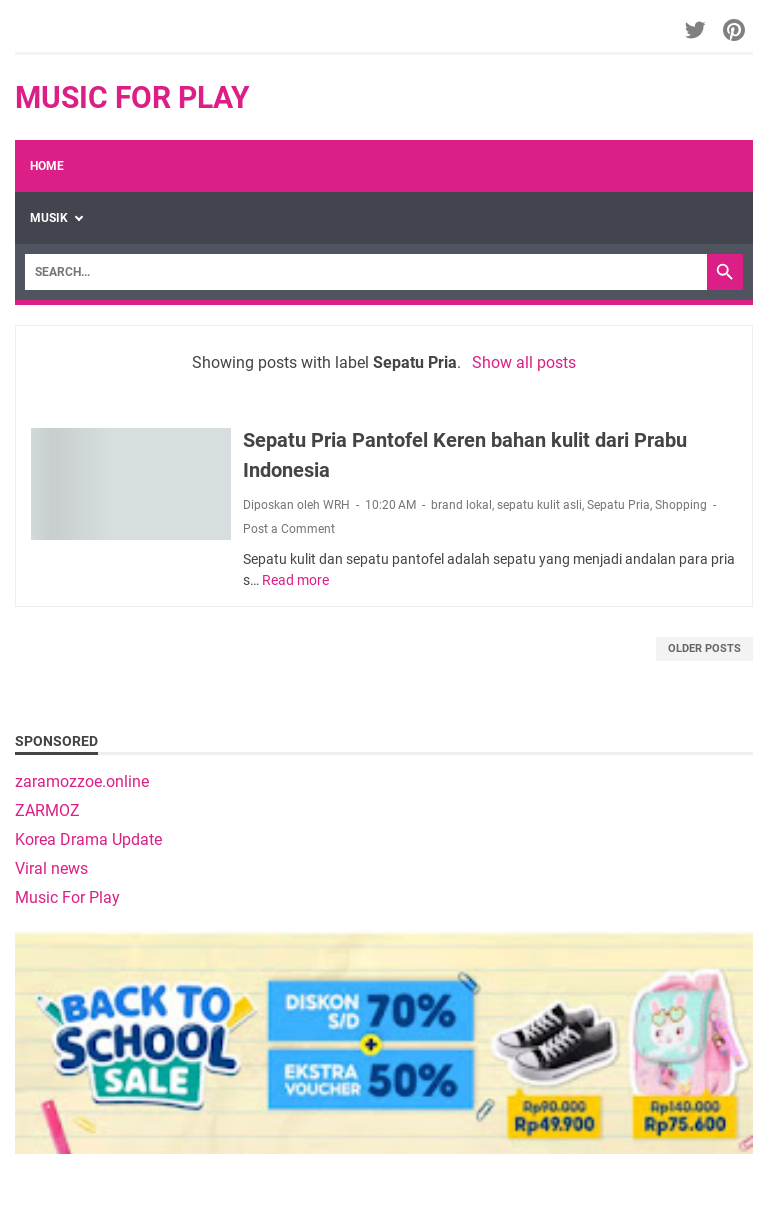  Describe the element at coordinates (539, 505) in the screenshot. I see `sepatu kulit asli` at that location.